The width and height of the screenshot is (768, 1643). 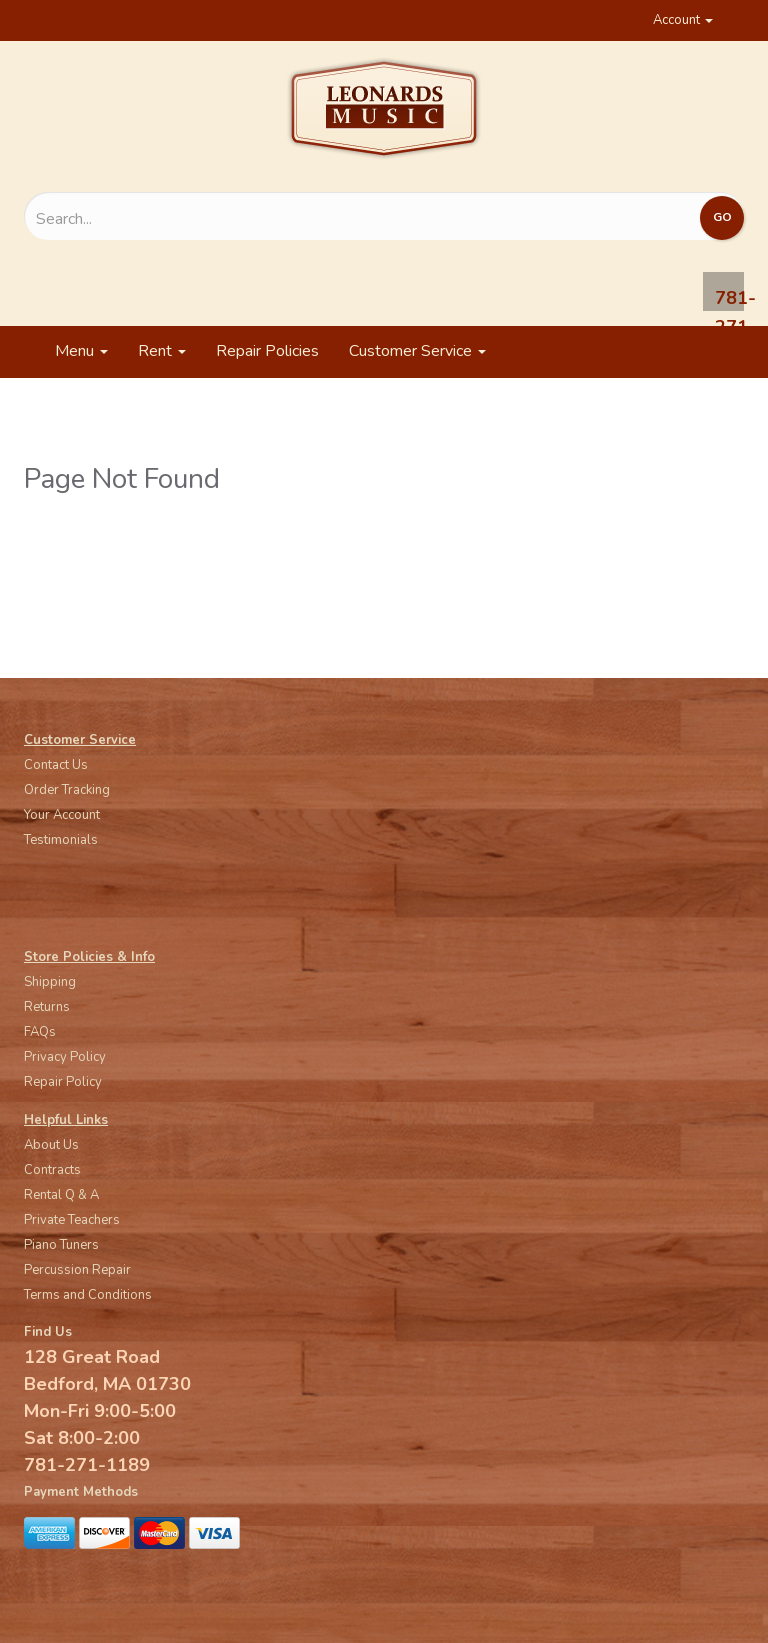 What do you see at coordinates (276, 219) in the screenshot?
I see `[Search...]` at bounding box center [276, 219].